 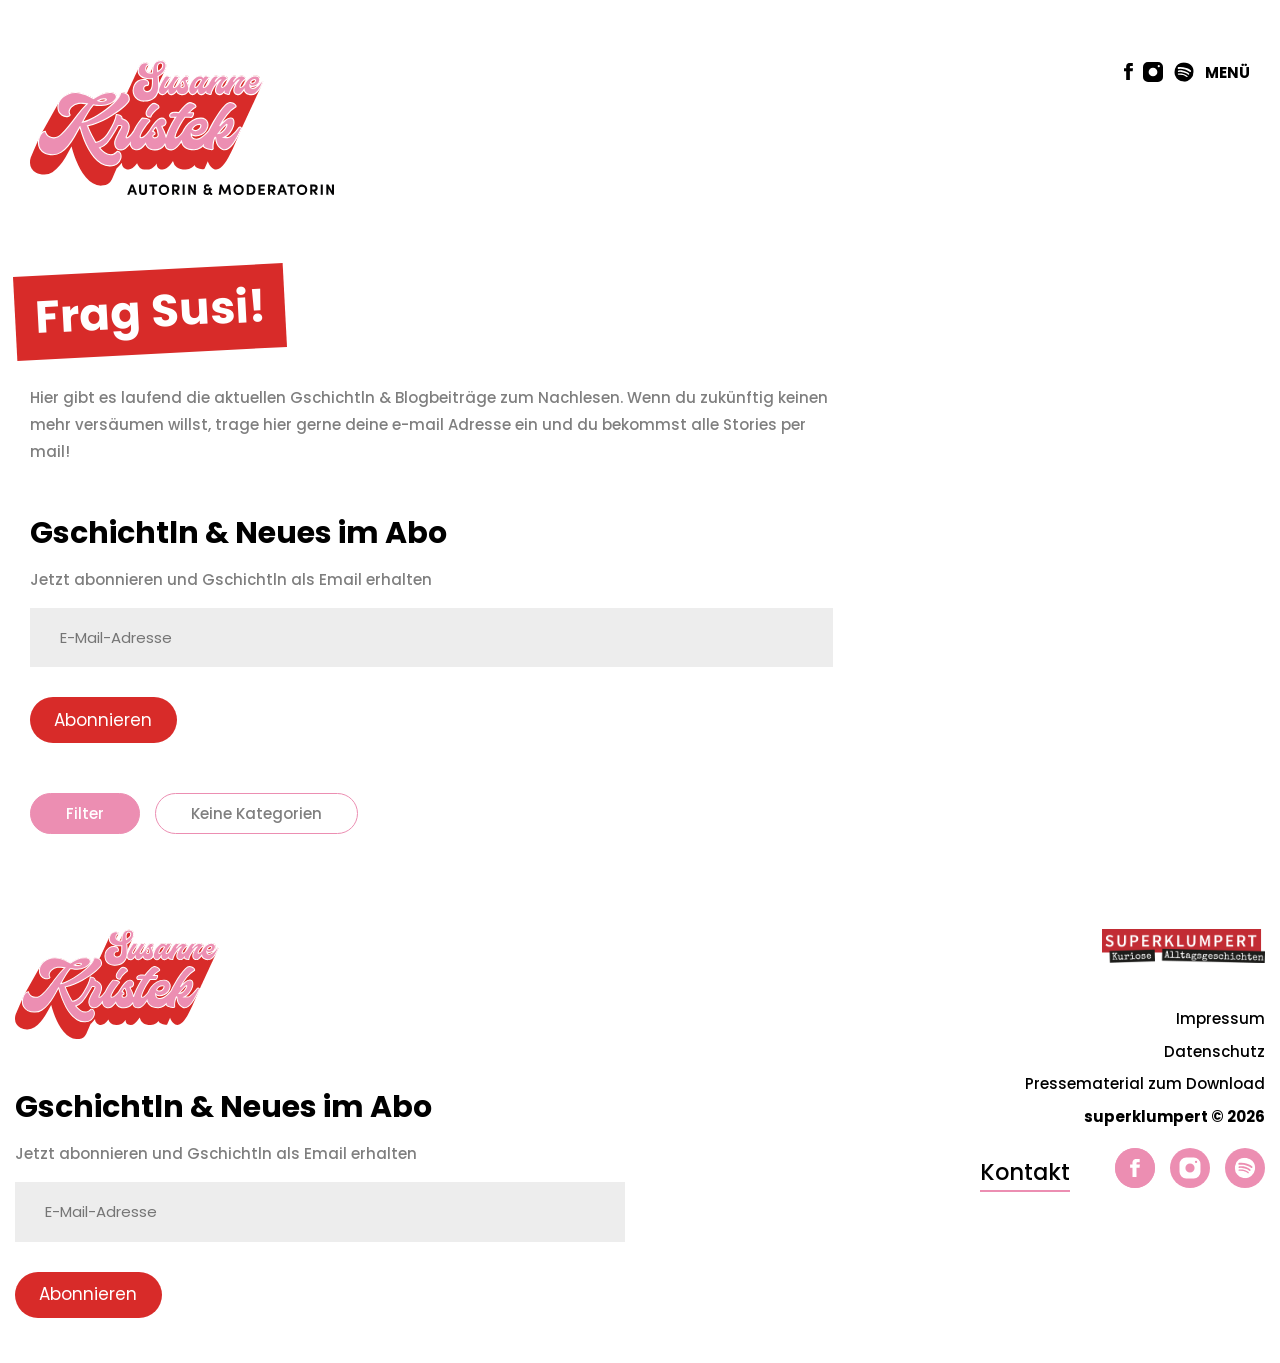 I want to click on Impressum, so click(x=1220, y=1018).